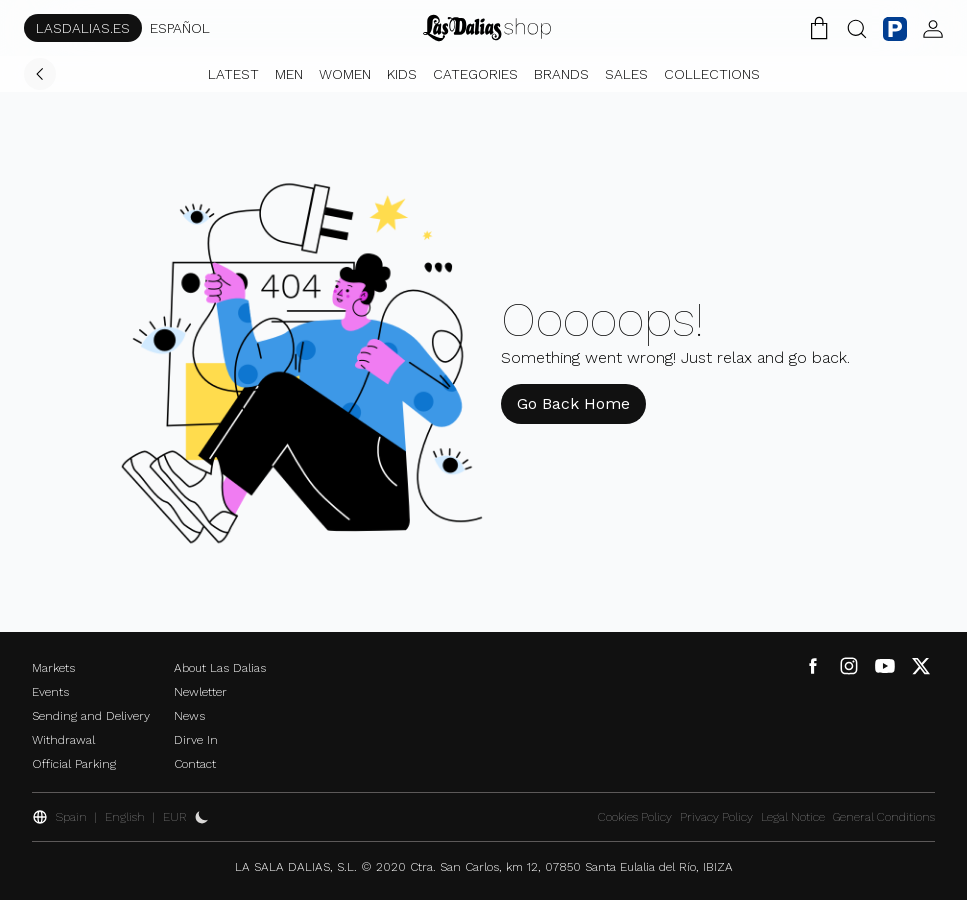  I want to click on Kids, so click(402, 74).